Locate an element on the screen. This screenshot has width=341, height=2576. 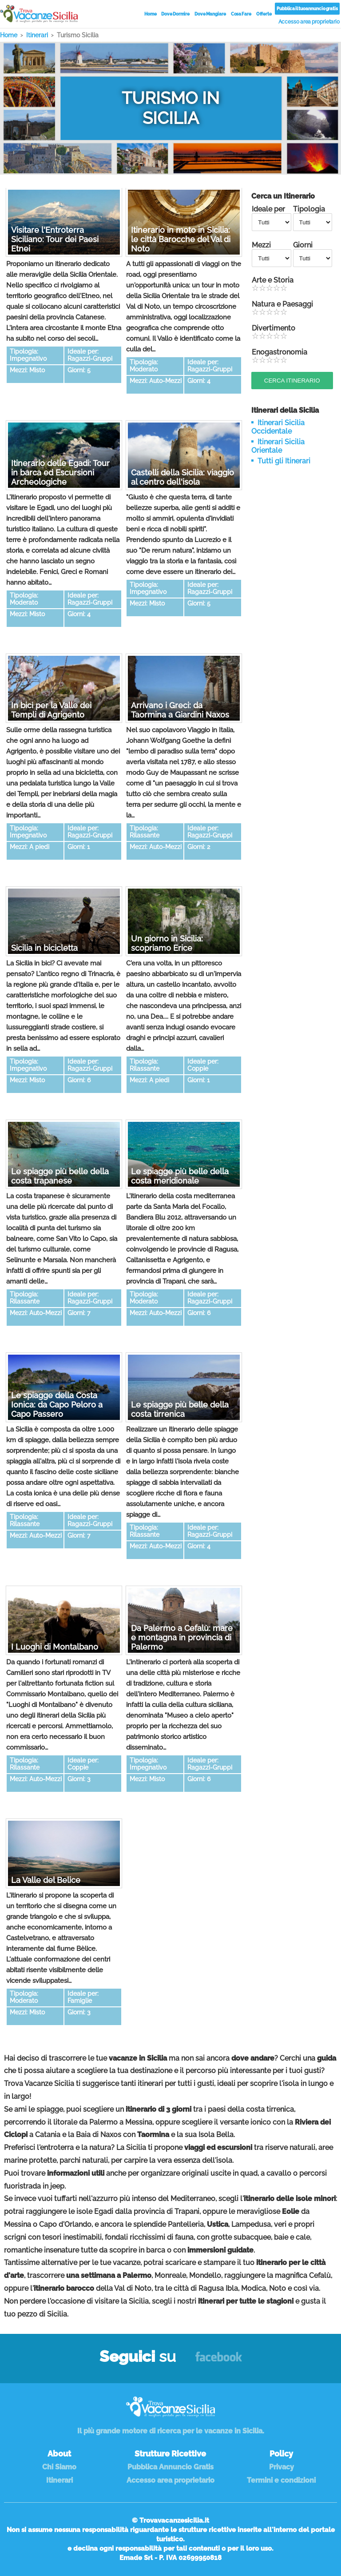
Pubblica Annuncio Gratis is located at coordinates (170, 2467).